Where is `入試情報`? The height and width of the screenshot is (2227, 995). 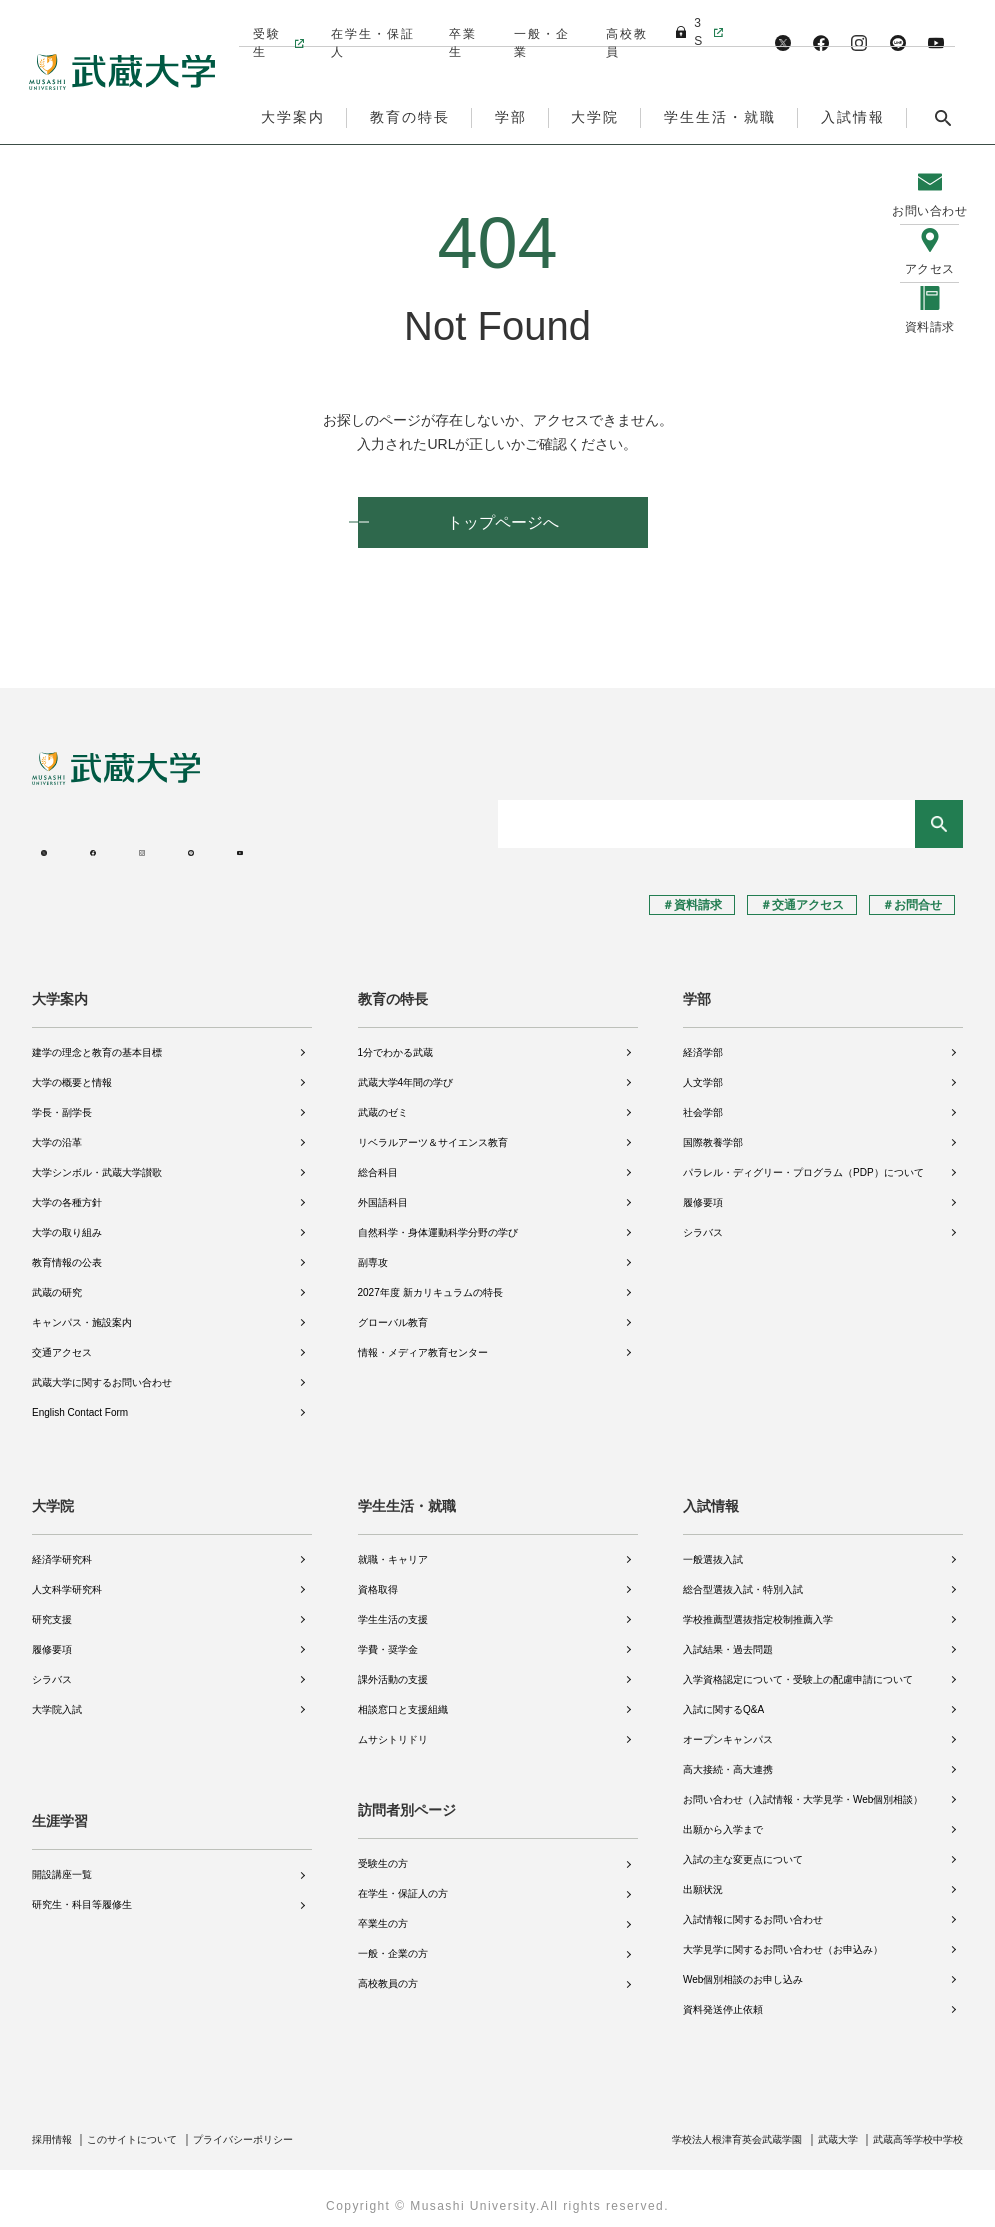
入試情報 is located at coordinates (711, 1495).